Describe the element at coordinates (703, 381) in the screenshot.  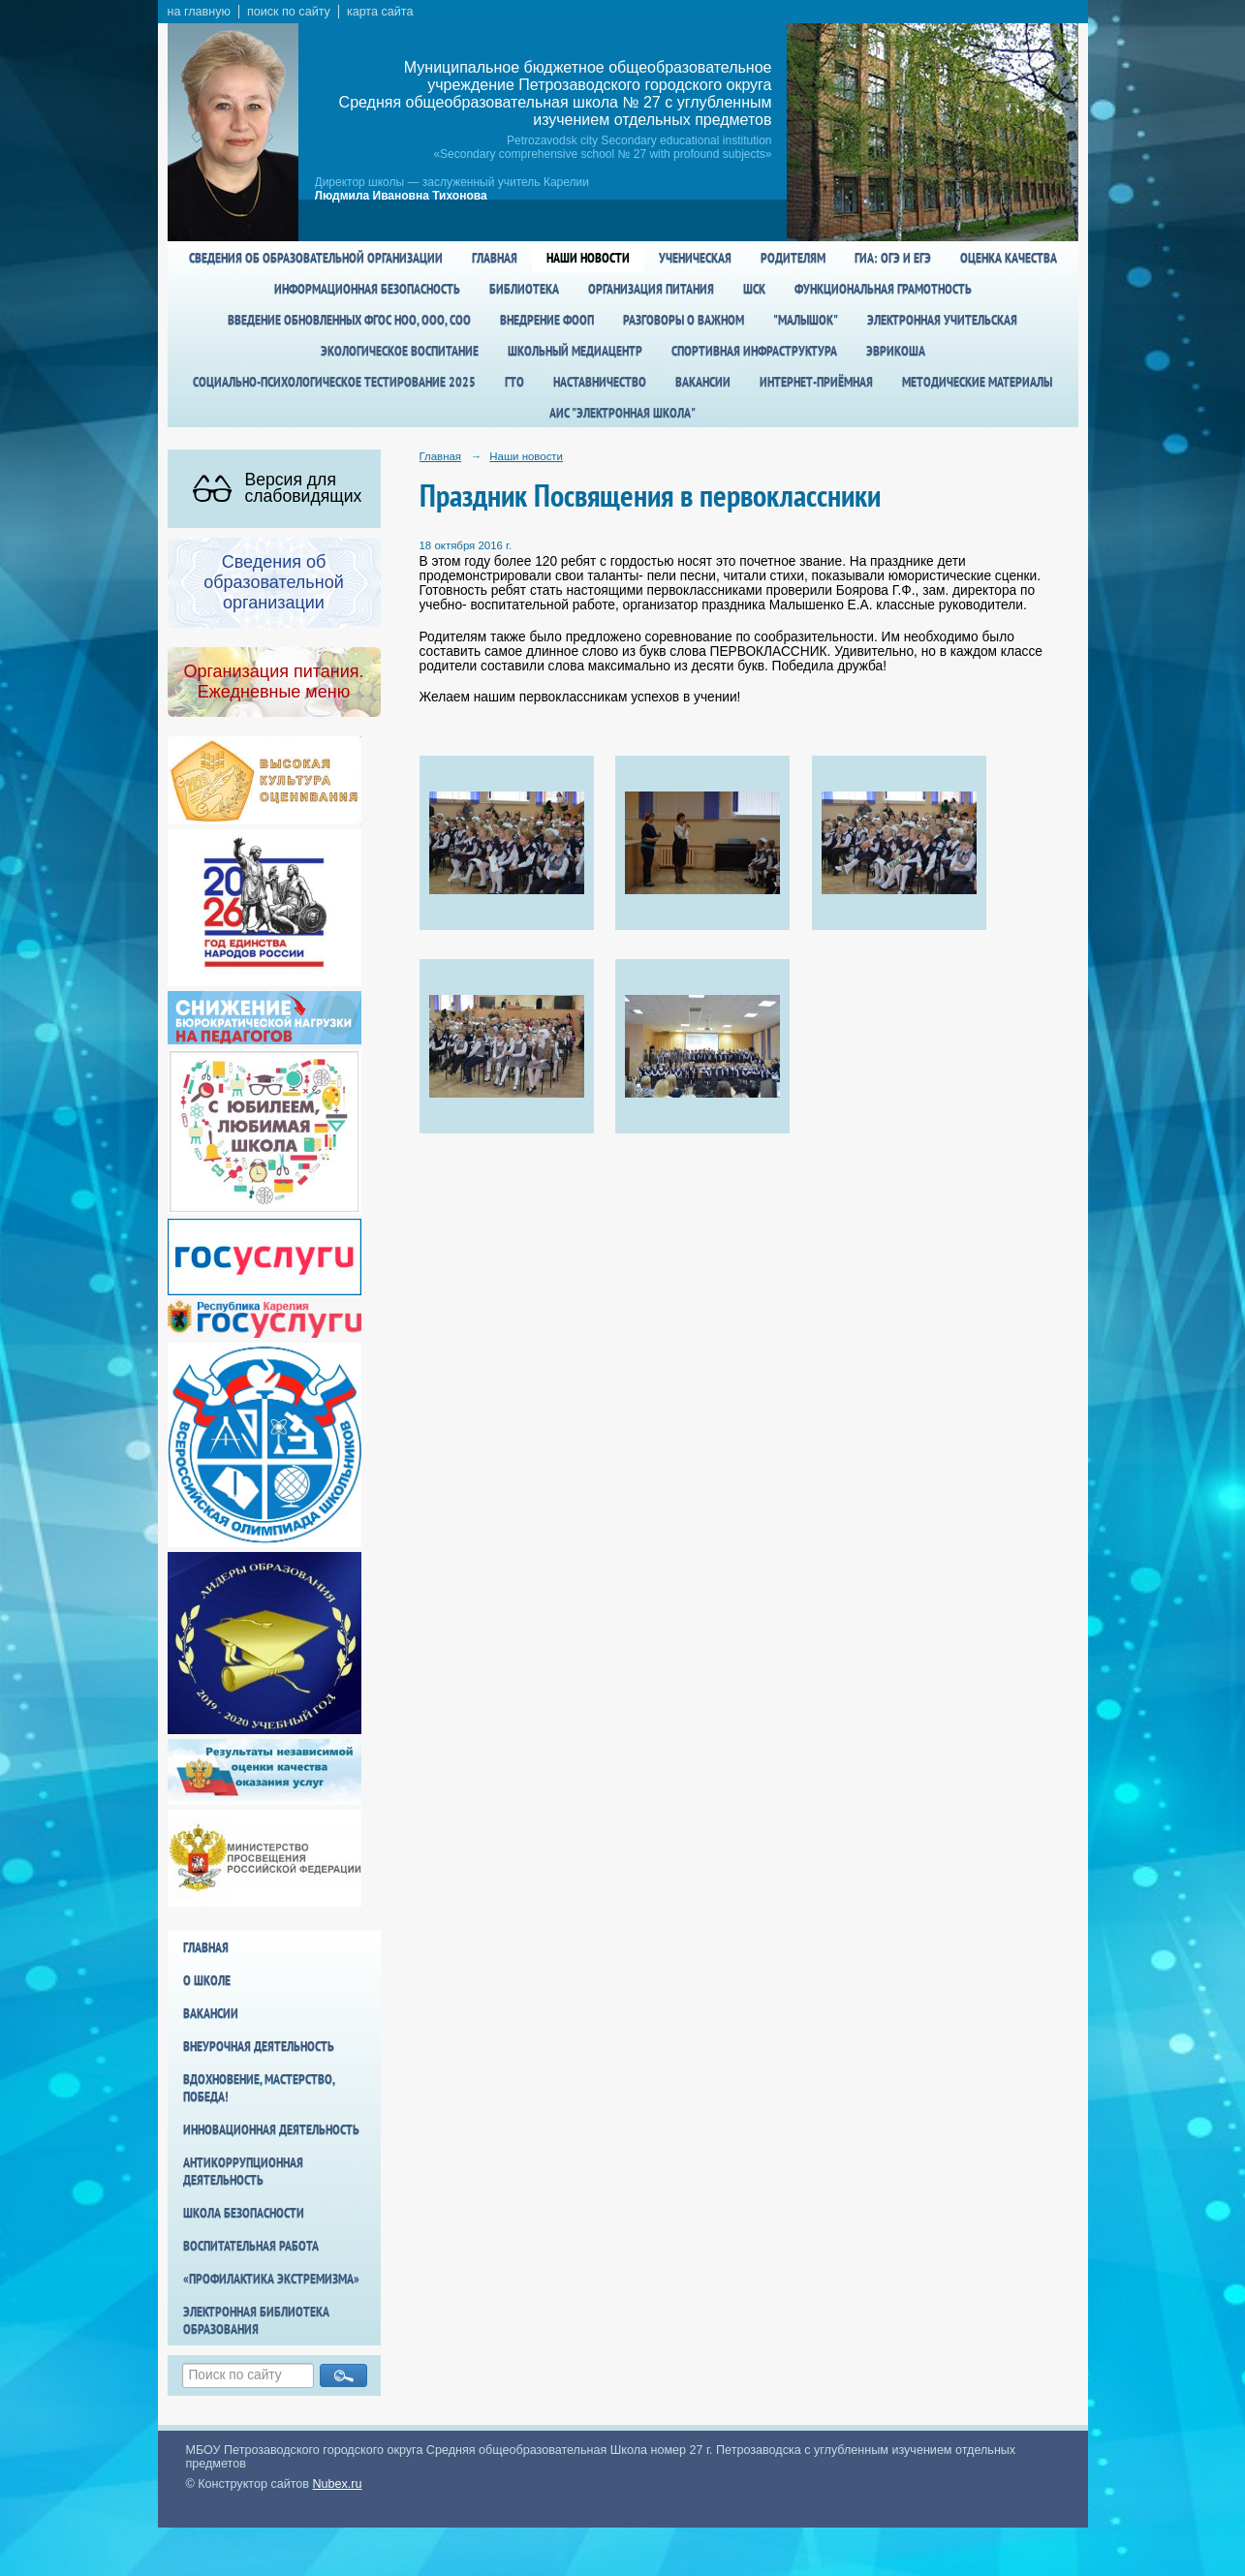
I see `Вакансии` at that location.